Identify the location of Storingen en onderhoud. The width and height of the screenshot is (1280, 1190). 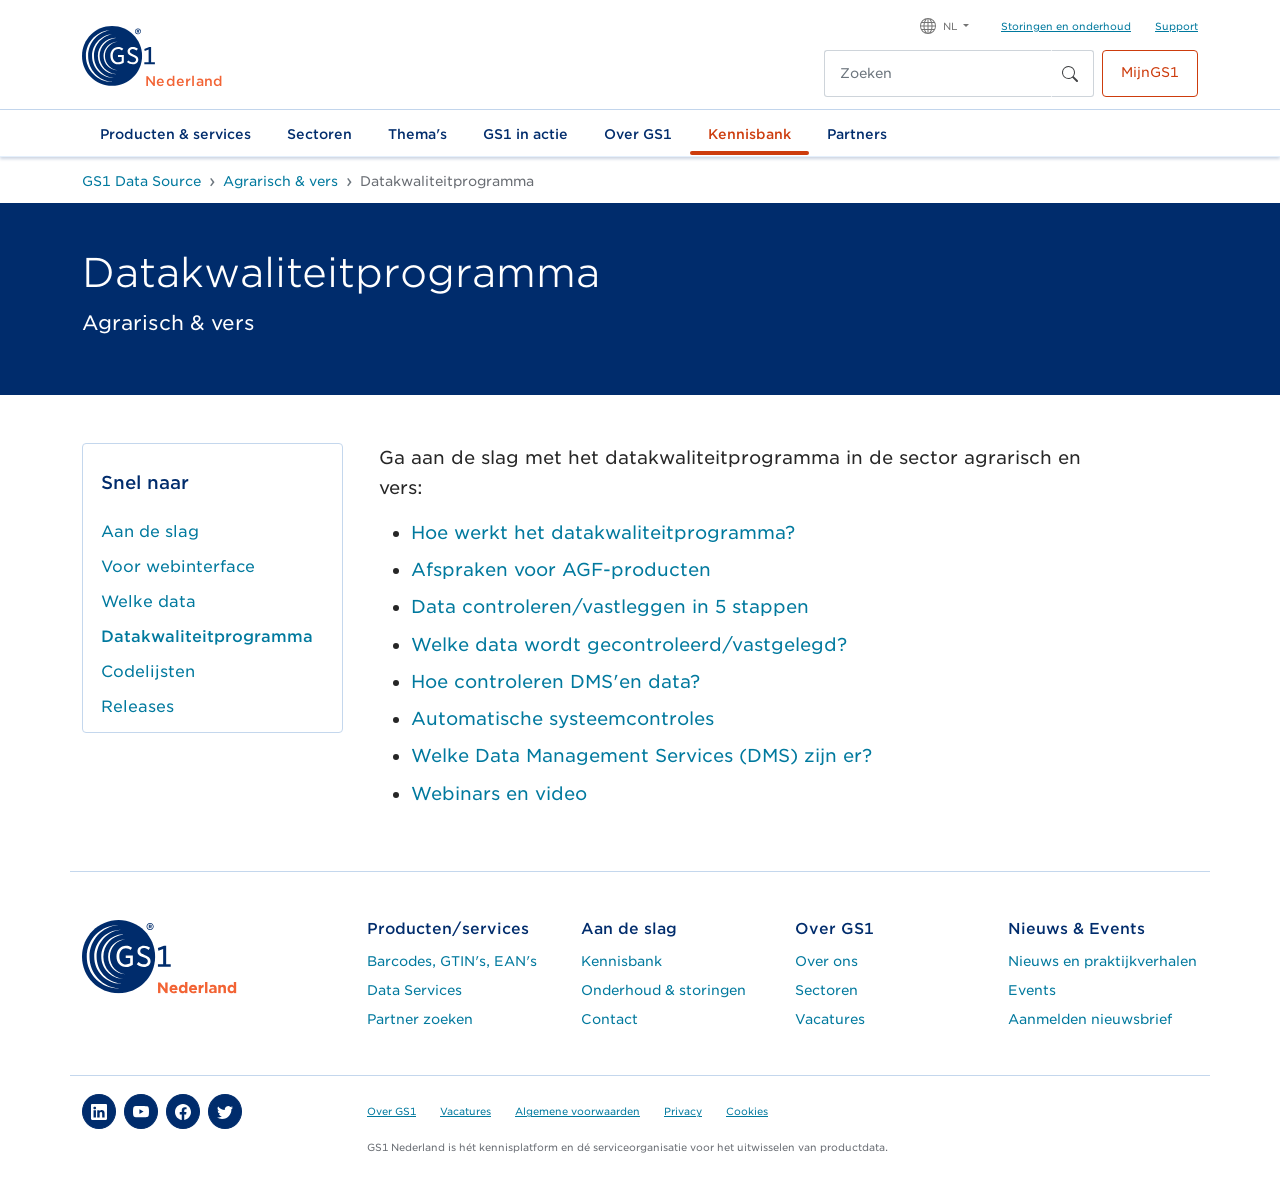
(1066, 26).